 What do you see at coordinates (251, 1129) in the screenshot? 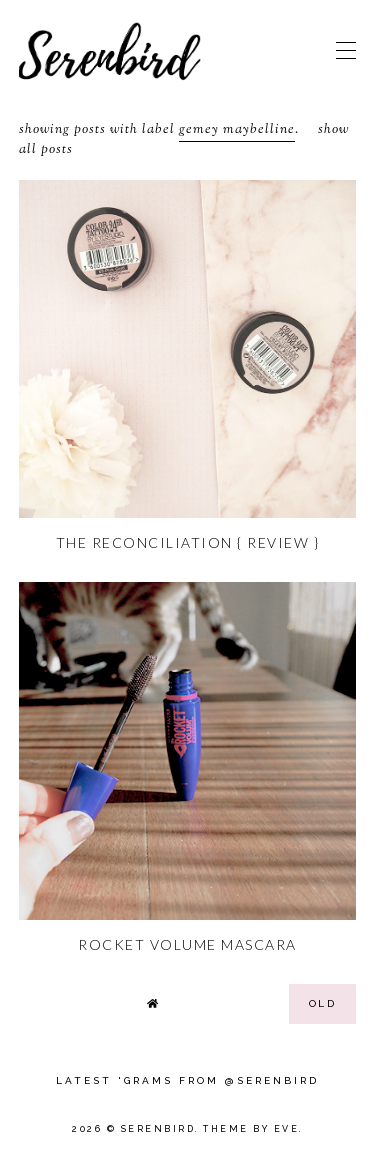
I see `Theme by Eve` at bounding box center [251, 1129].